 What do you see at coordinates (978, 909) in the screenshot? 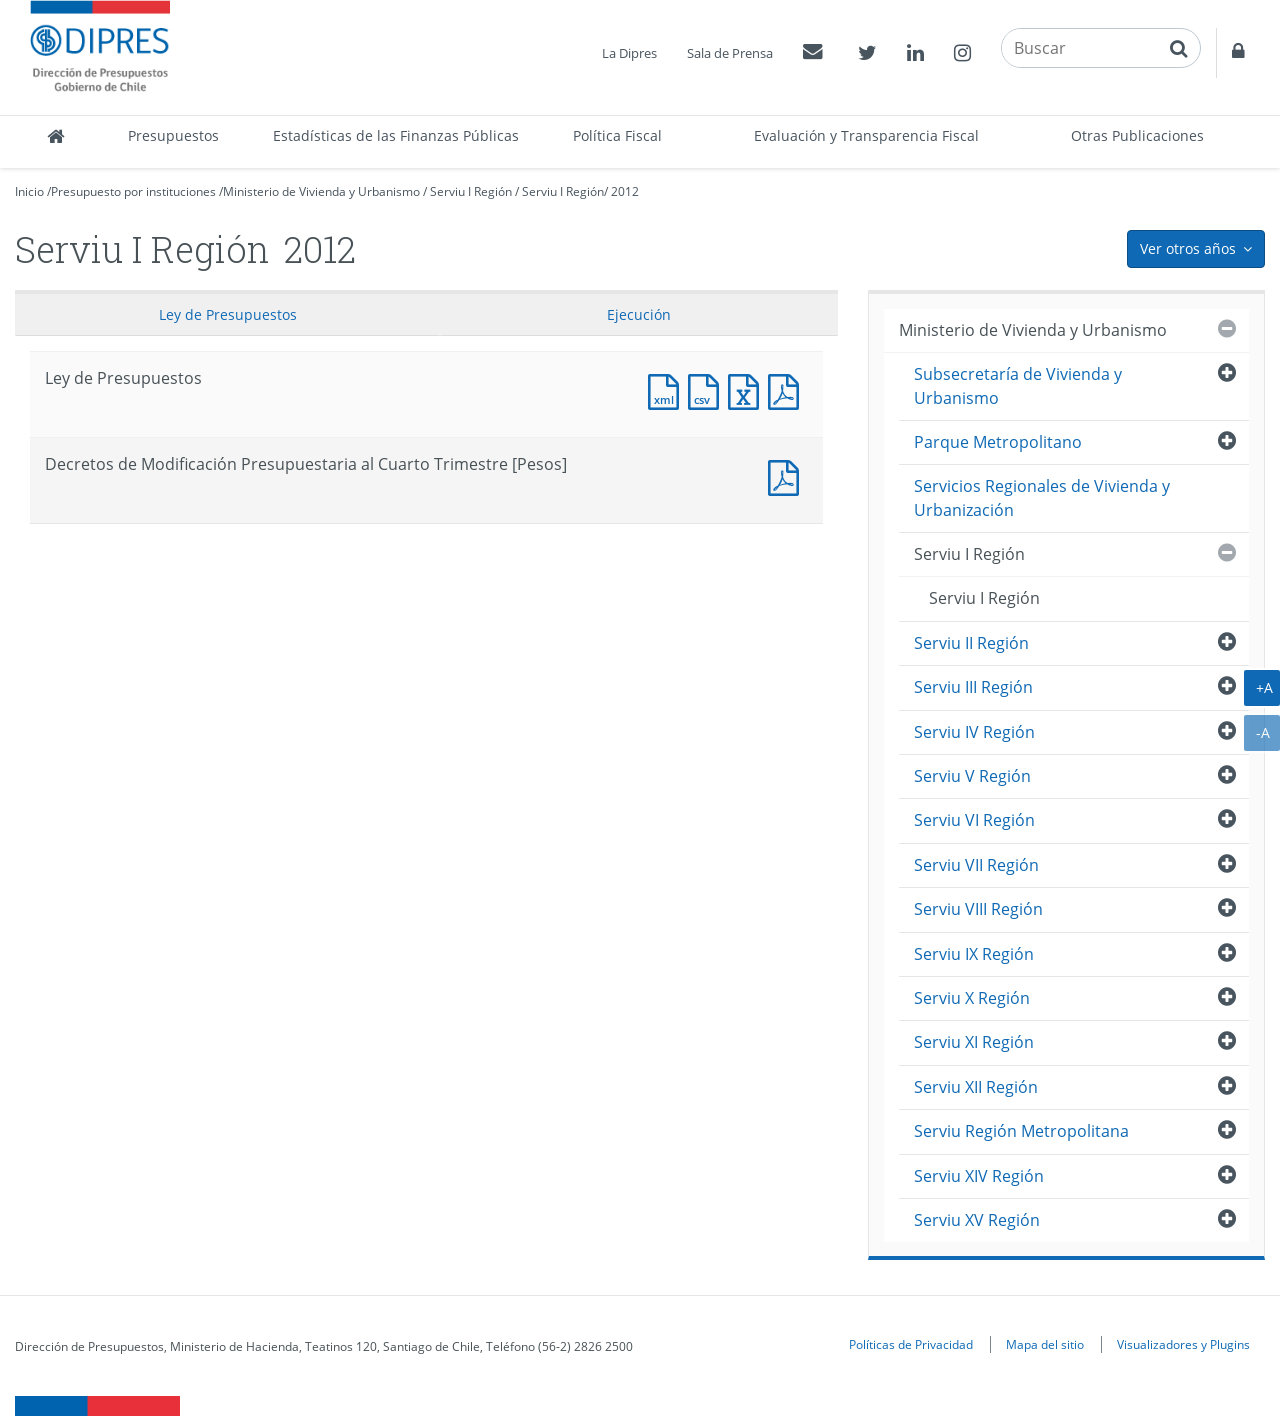
I see `Serviu VIII Región` at bounding box center [978, 909].